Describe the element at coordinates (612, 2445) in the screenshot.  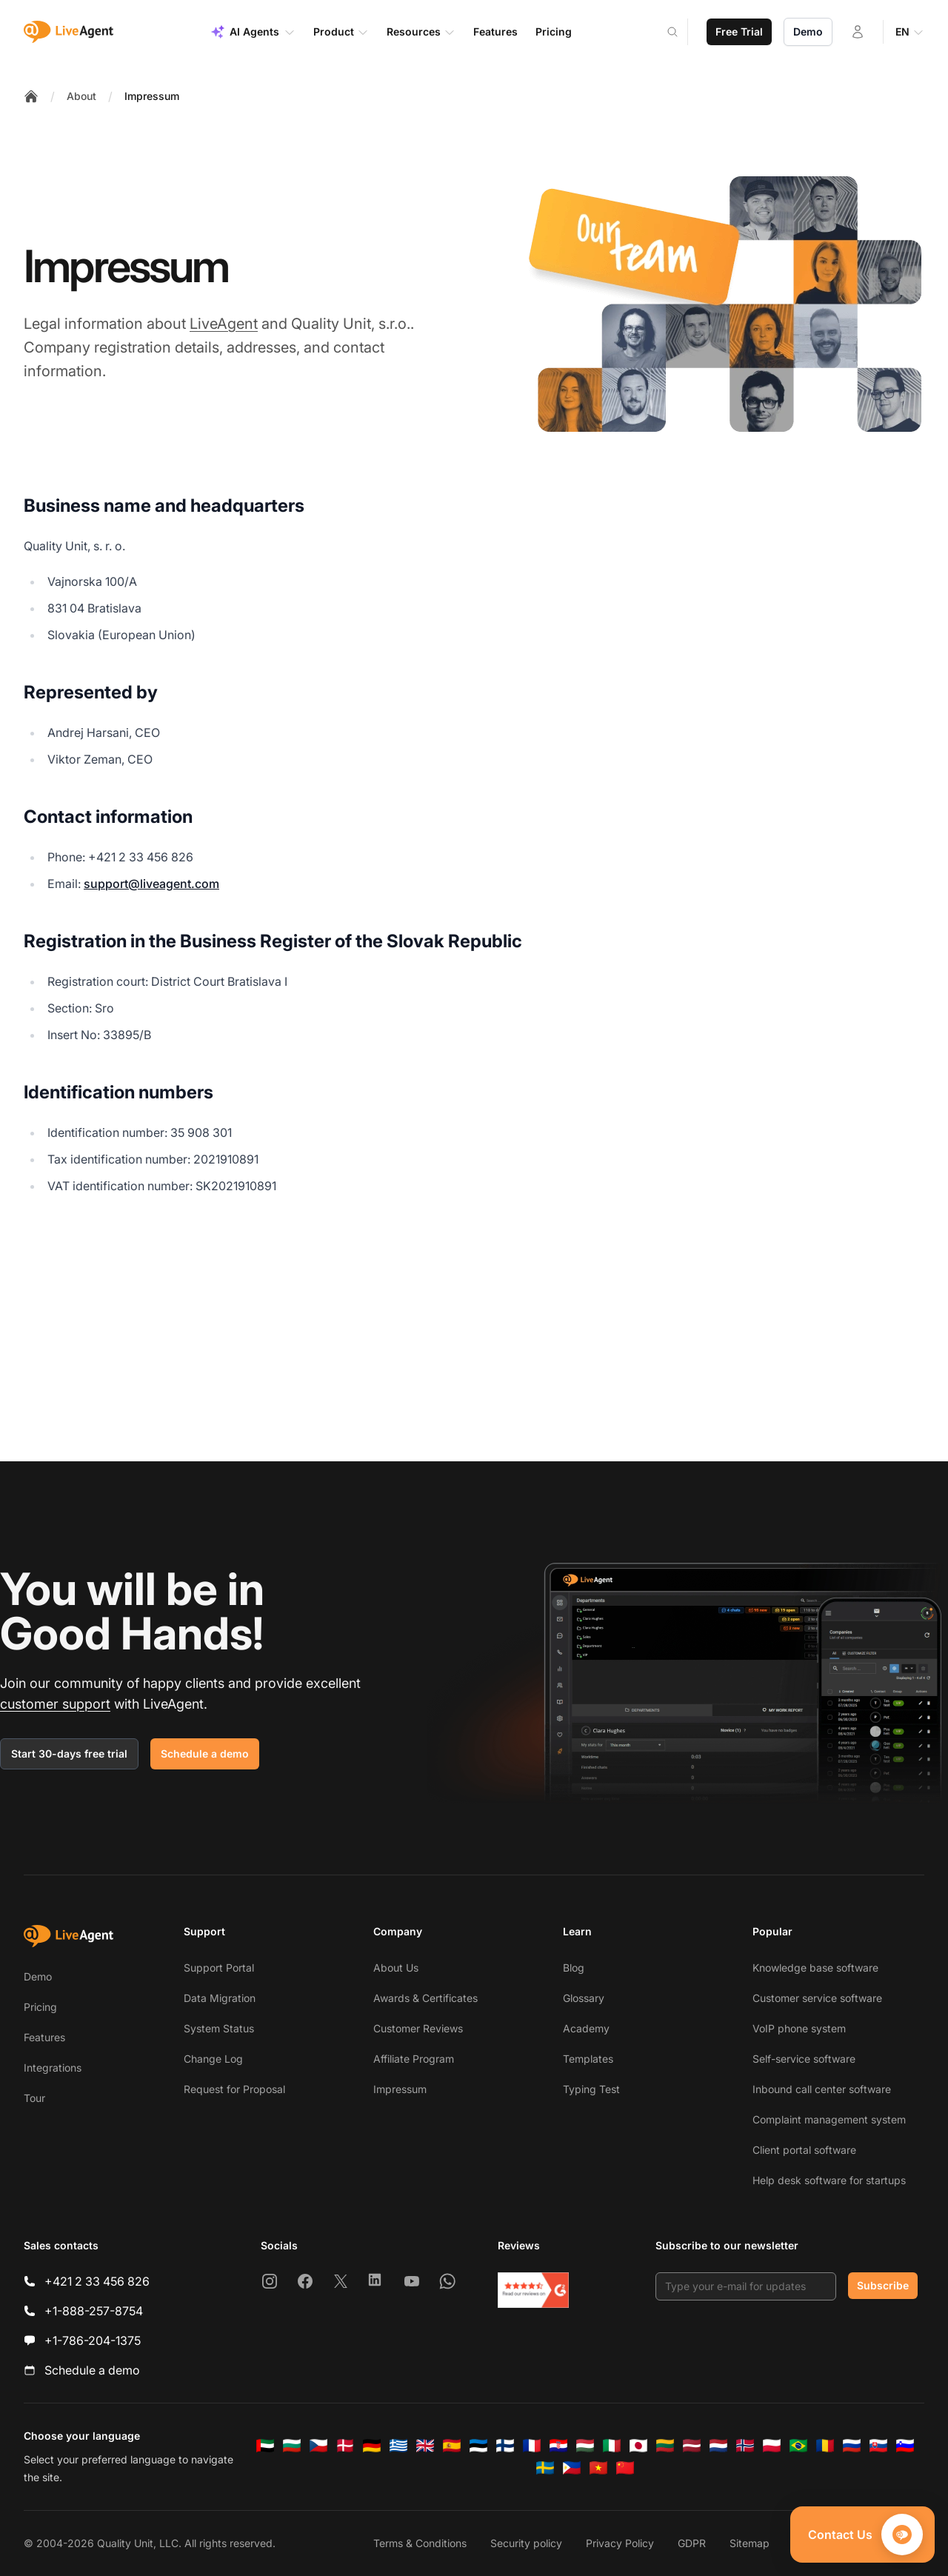
I see `[Italiano]` at that location.